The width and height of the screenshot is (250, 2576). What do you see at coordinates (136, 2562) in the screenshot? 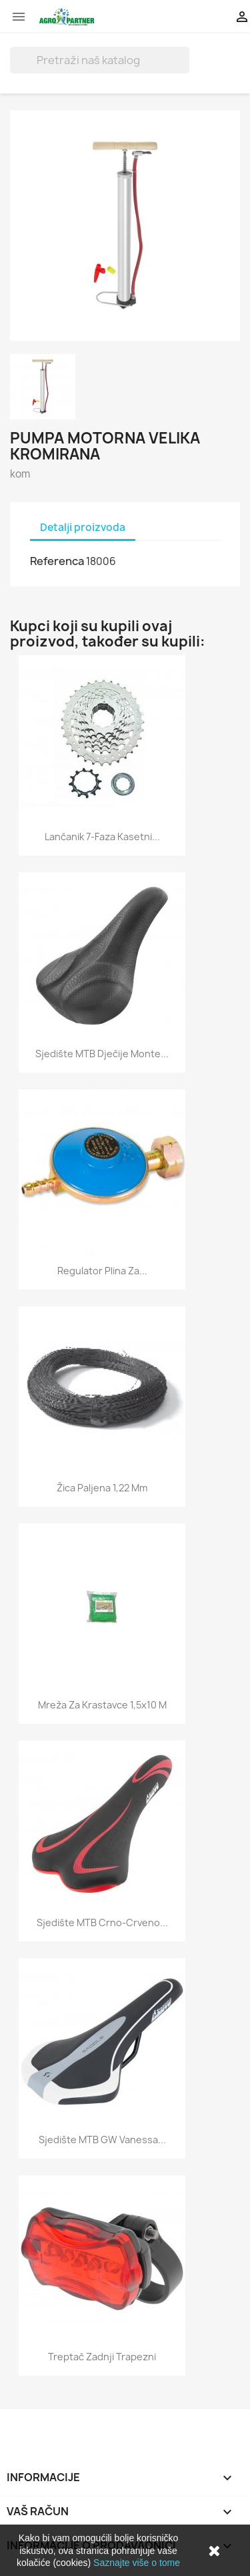
I see `Saznajte više o tome` at bounding box center [136, 2562].